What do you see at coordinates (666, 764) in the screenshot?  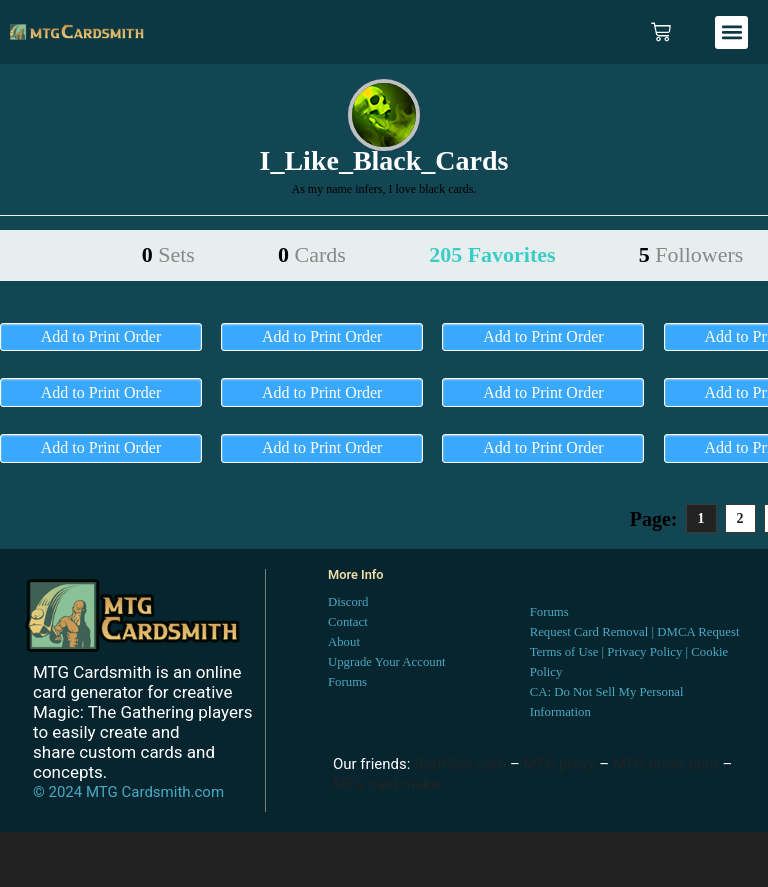 I see `MTG proxy print` at bounding box center [666, 764].